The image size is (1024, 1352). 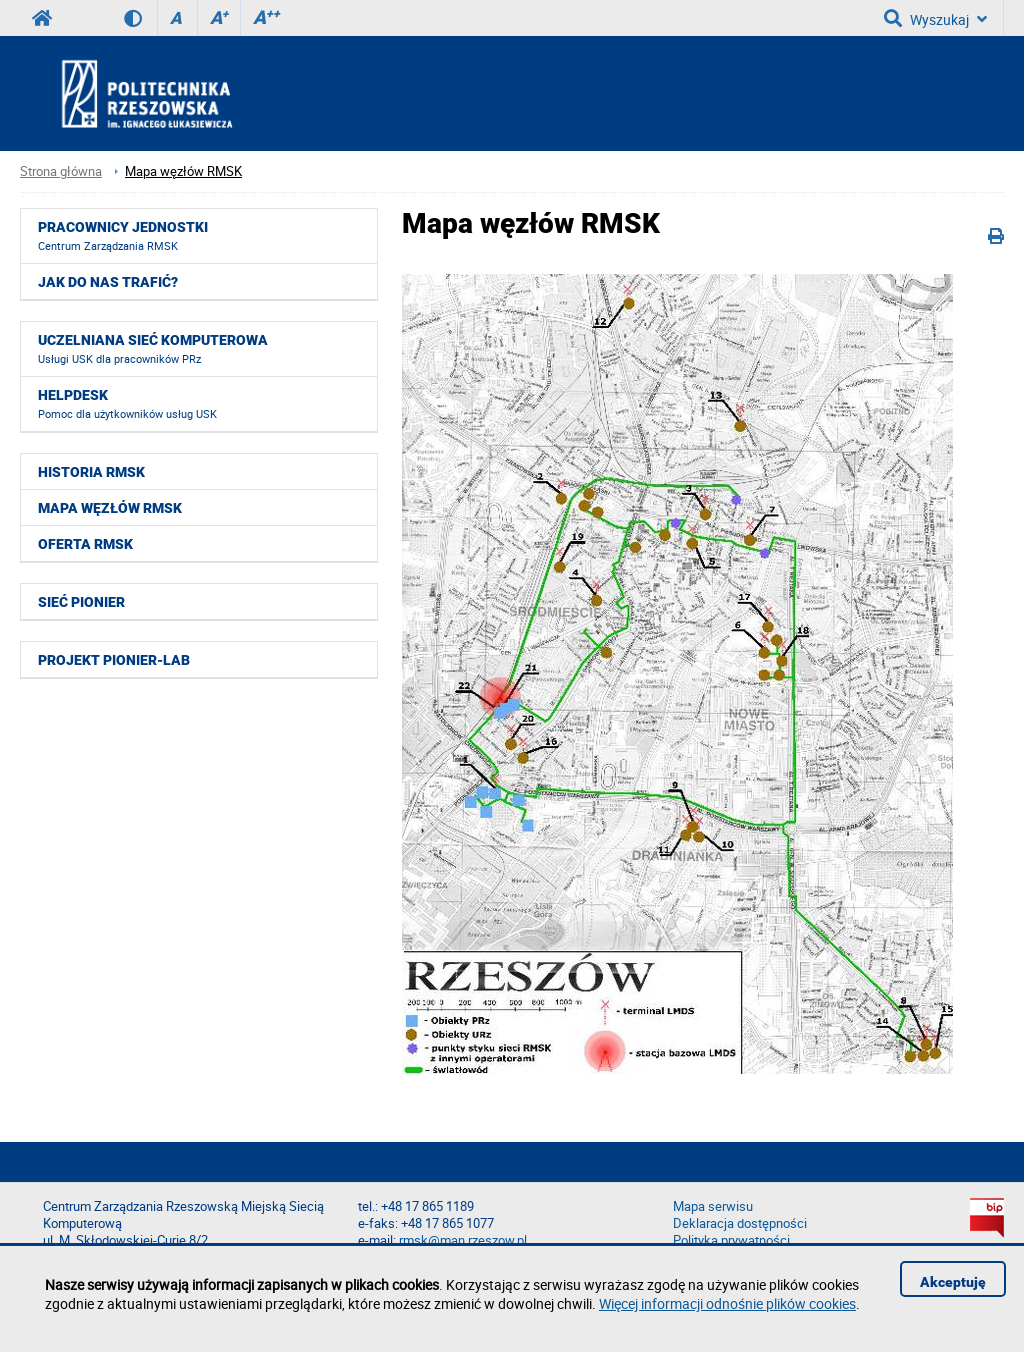 What do you see at coordinates (183, 171) in the screenshot?
I see `Mapa węzłów RMSK` at bounding box center [183, 171].